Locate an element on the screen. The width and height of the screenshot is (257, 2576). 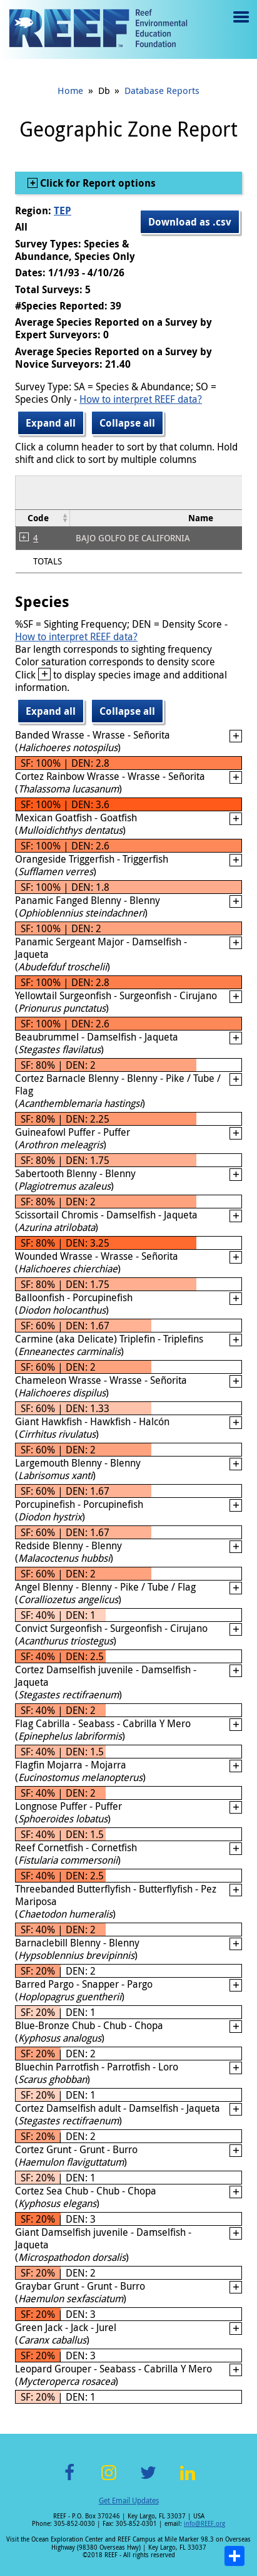
Download as .csv is located at coordinates (189, 222).